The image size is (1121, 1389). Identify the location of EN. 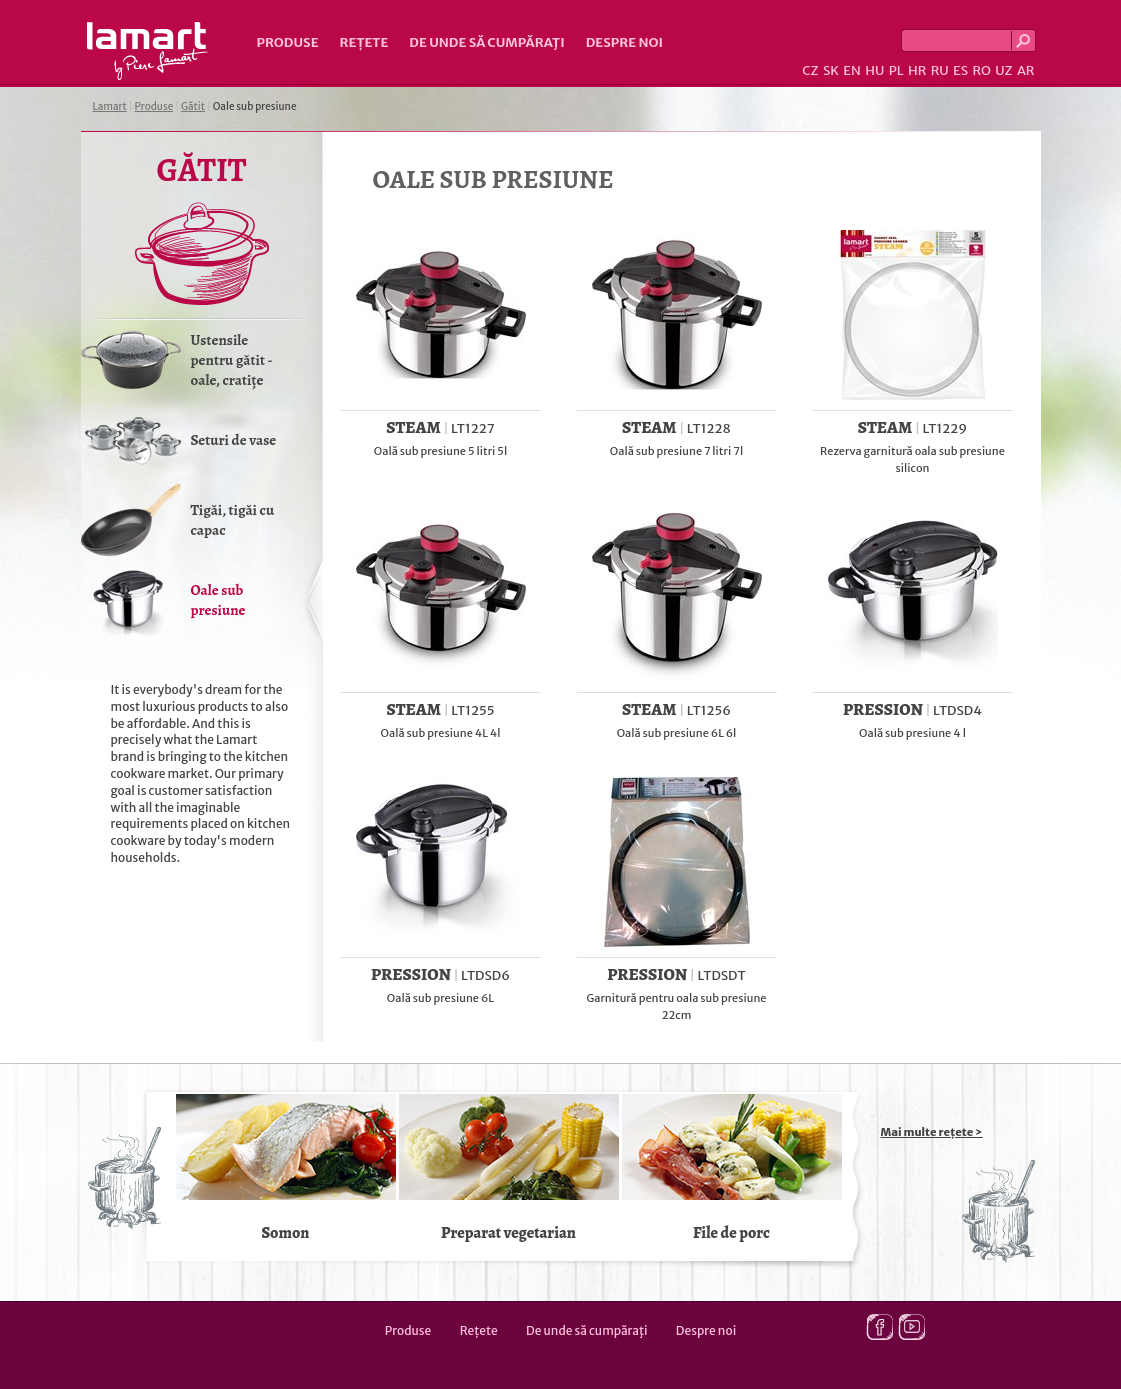
(852, 70).